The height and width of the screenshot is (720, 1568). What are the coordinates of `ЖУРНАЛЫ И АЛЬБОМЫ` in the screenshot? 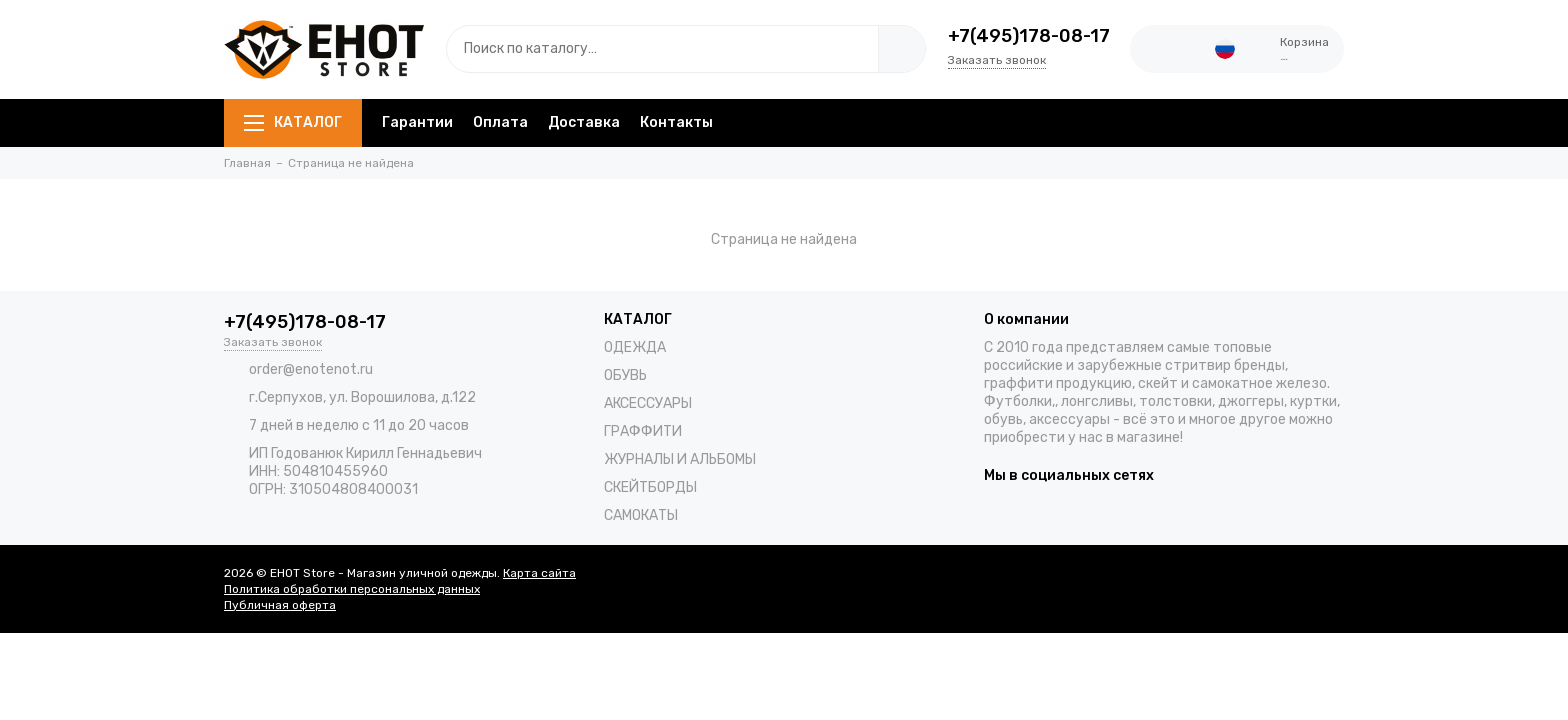 It's located at (680, 459).